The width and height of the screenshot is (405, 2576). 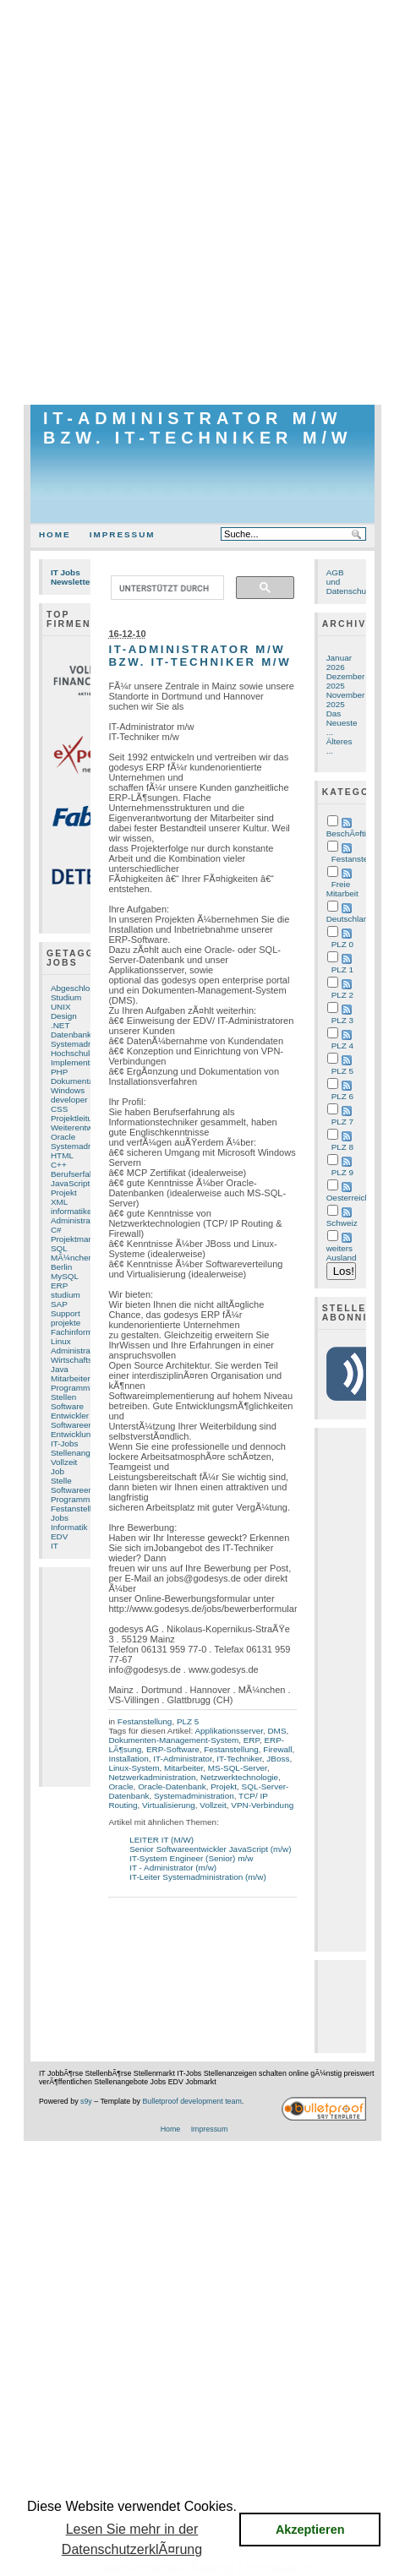 I want to click on Vollzeit, so click(x=64, y=1462).